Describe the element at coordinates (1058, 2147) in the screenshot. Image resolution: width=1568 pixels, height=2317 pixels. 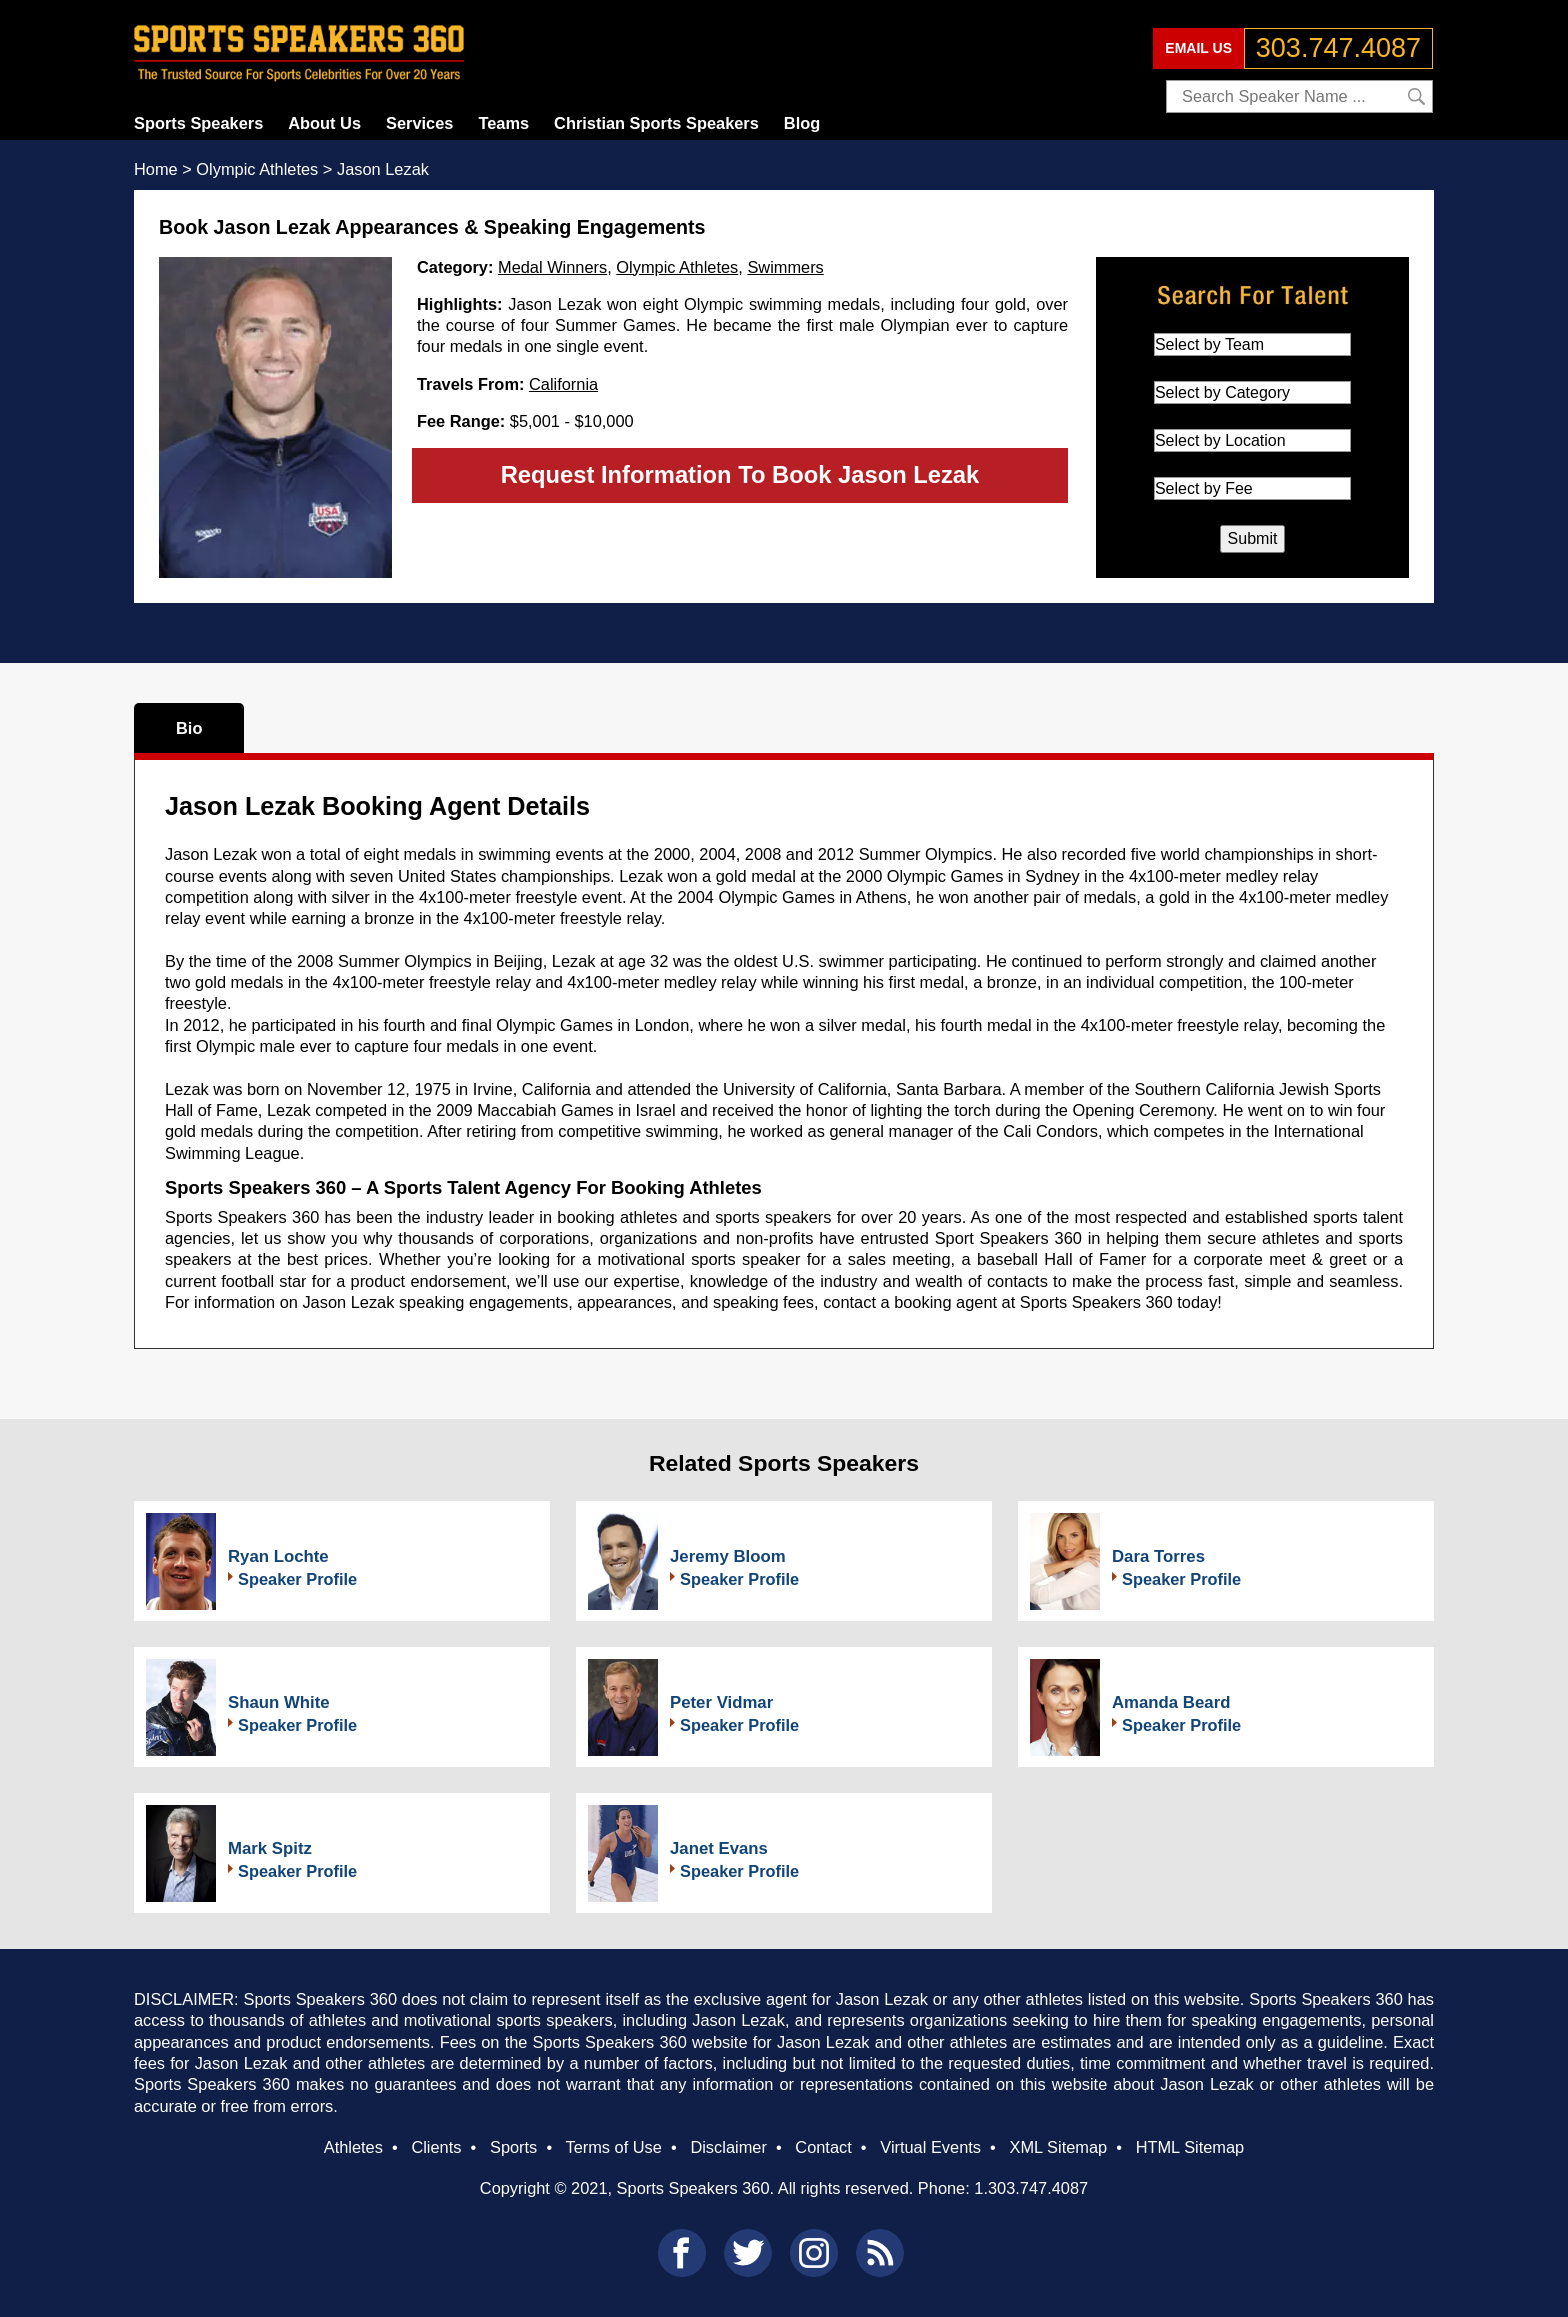
I see `XML Sitemap` at that location.